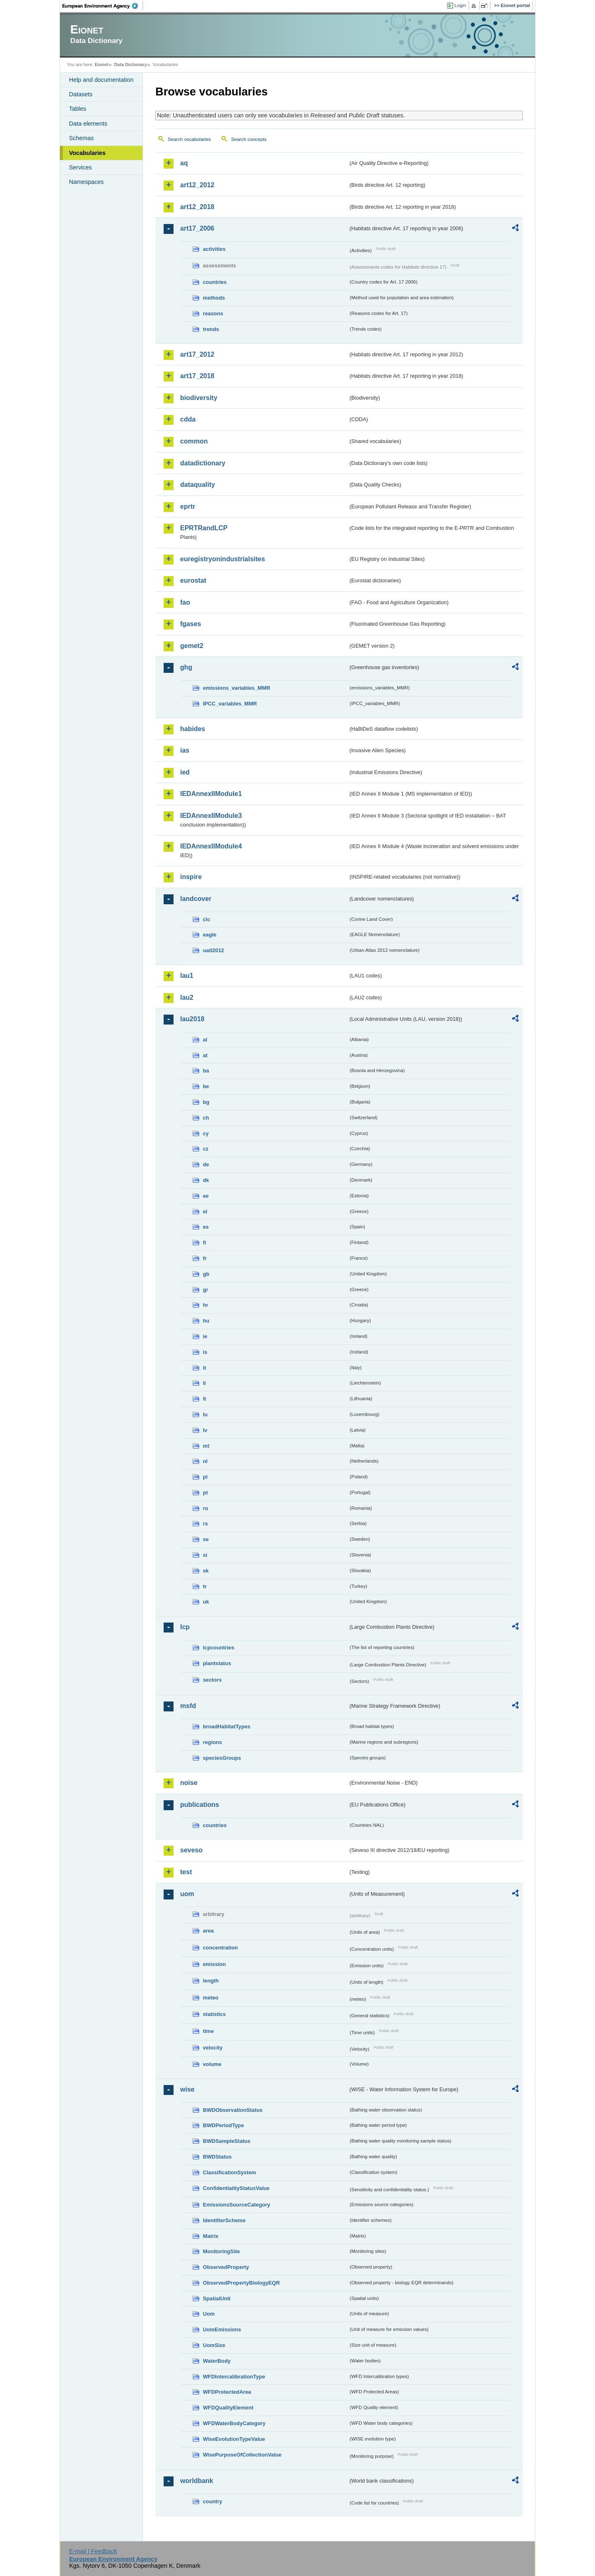 Image resolution: width=595 pixels, height=2576 pixels. Describe the element at coordinates (204, 1242) in the screenshot. I see `fi` at that location.